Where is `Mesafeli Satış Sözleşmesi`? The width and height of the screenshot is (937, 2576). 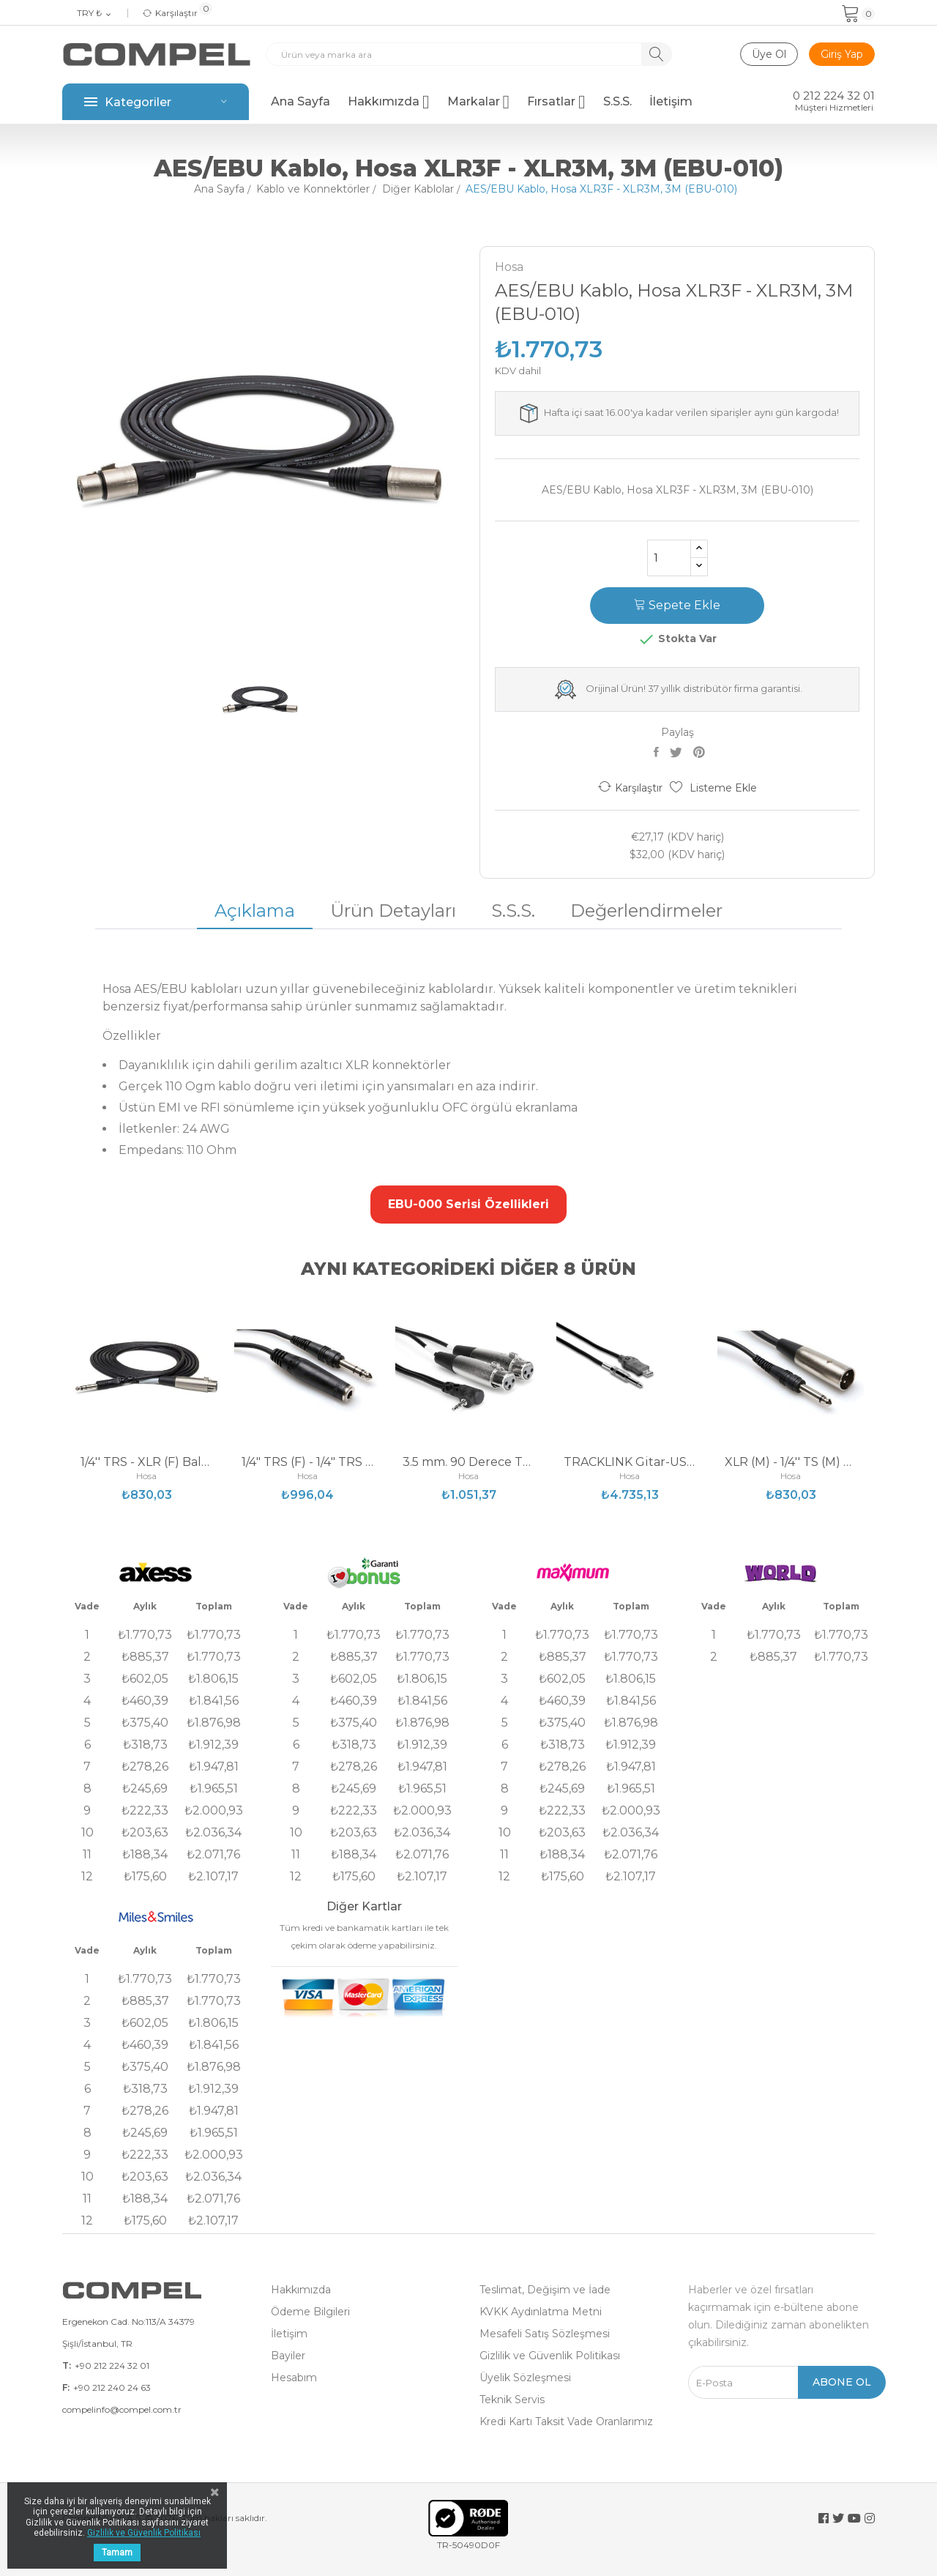
Mesafeli Satış Sözleşmesi is located at coordinates (544, 2333).